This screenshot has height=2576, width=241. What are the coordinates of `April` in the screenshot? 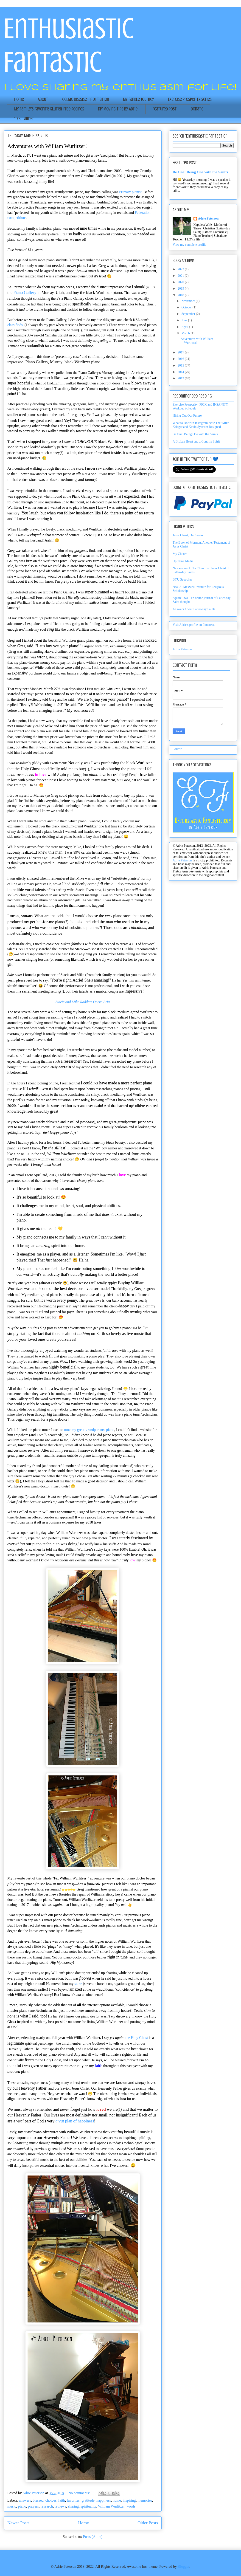 It's located at (185, 327).